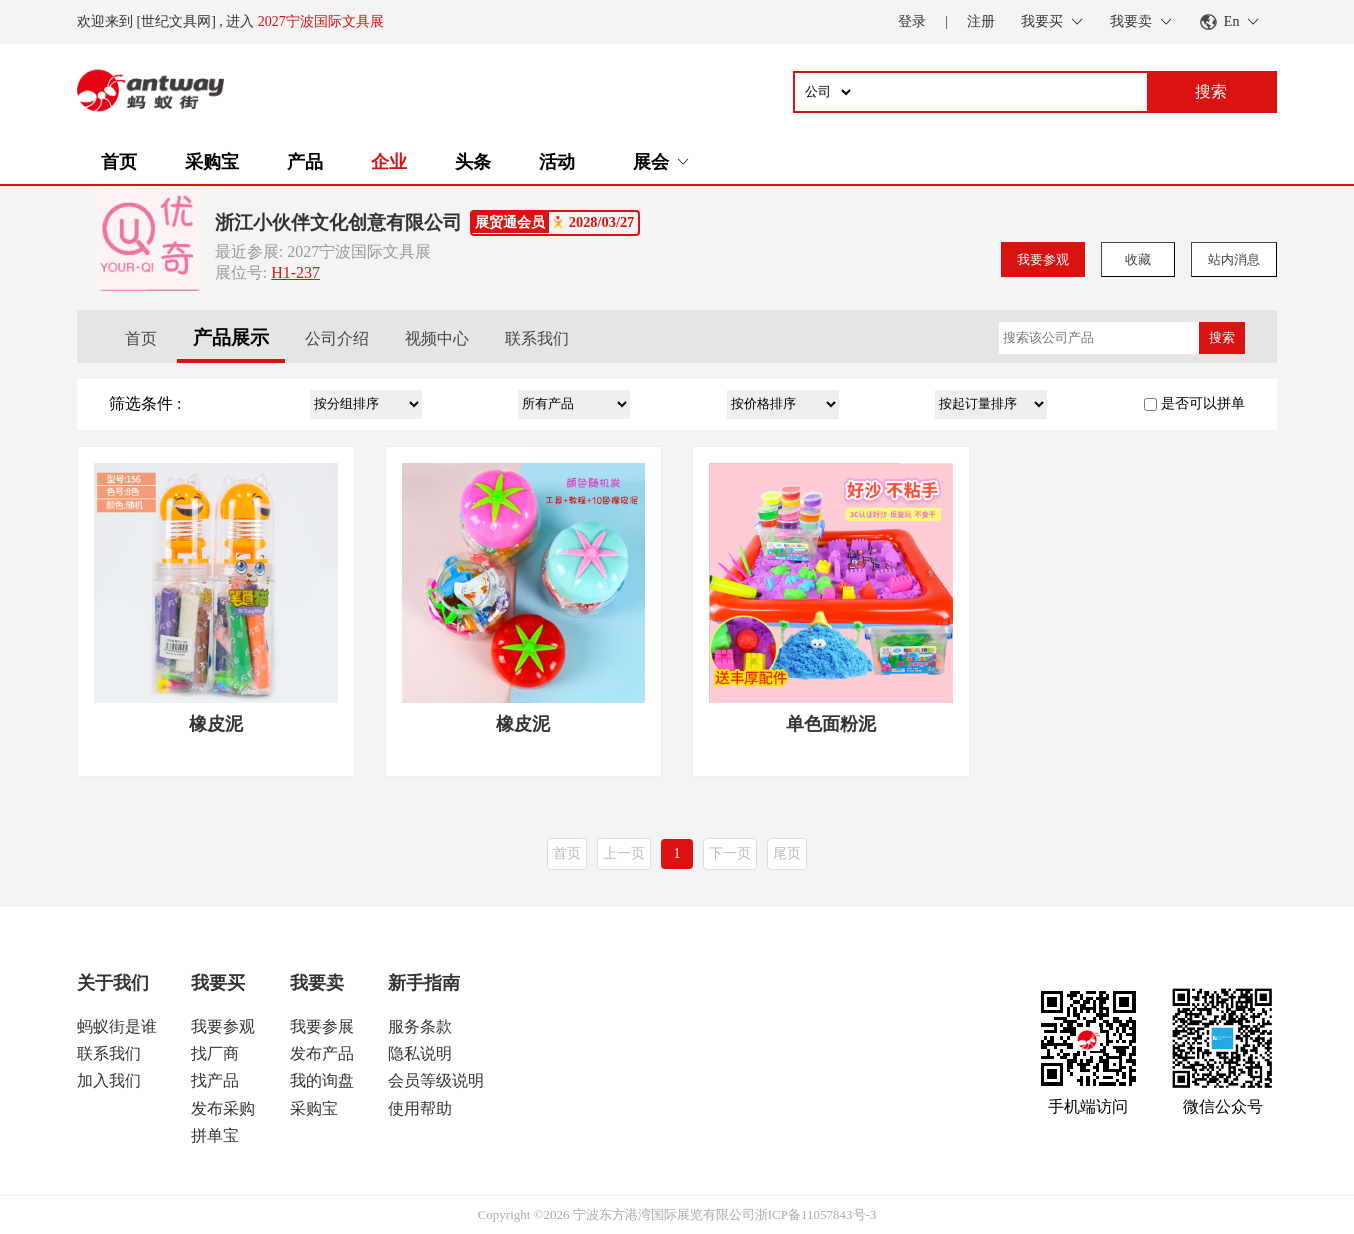  Describe the element at coordinates (322, 1080) in the screenshot. I see `我的询盘` at that location.